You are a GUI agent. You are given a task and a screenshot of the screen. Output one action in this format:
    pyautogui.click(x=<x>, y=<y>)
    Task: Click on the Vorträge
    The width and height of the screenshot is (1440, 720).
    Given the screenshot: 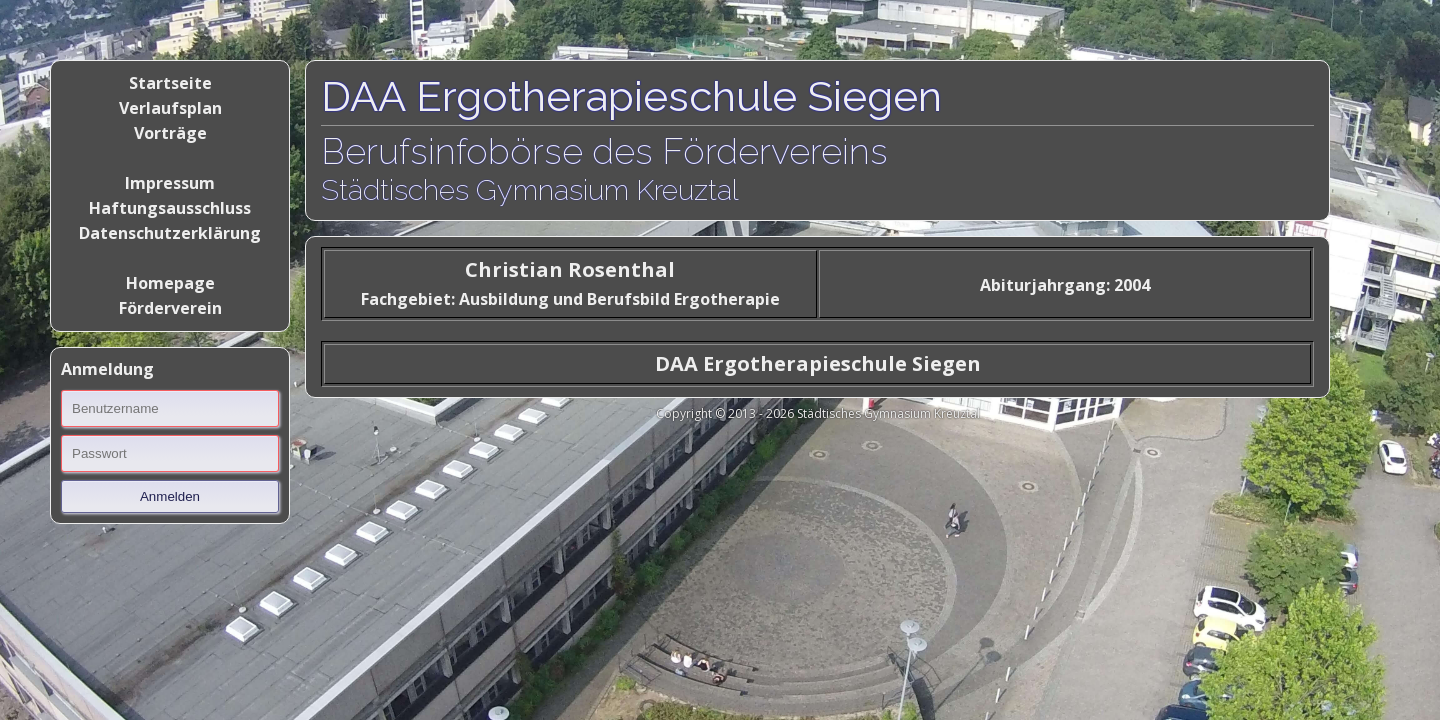 What is the action you would take?
    pyautogui.click(x=170, y=133)
    